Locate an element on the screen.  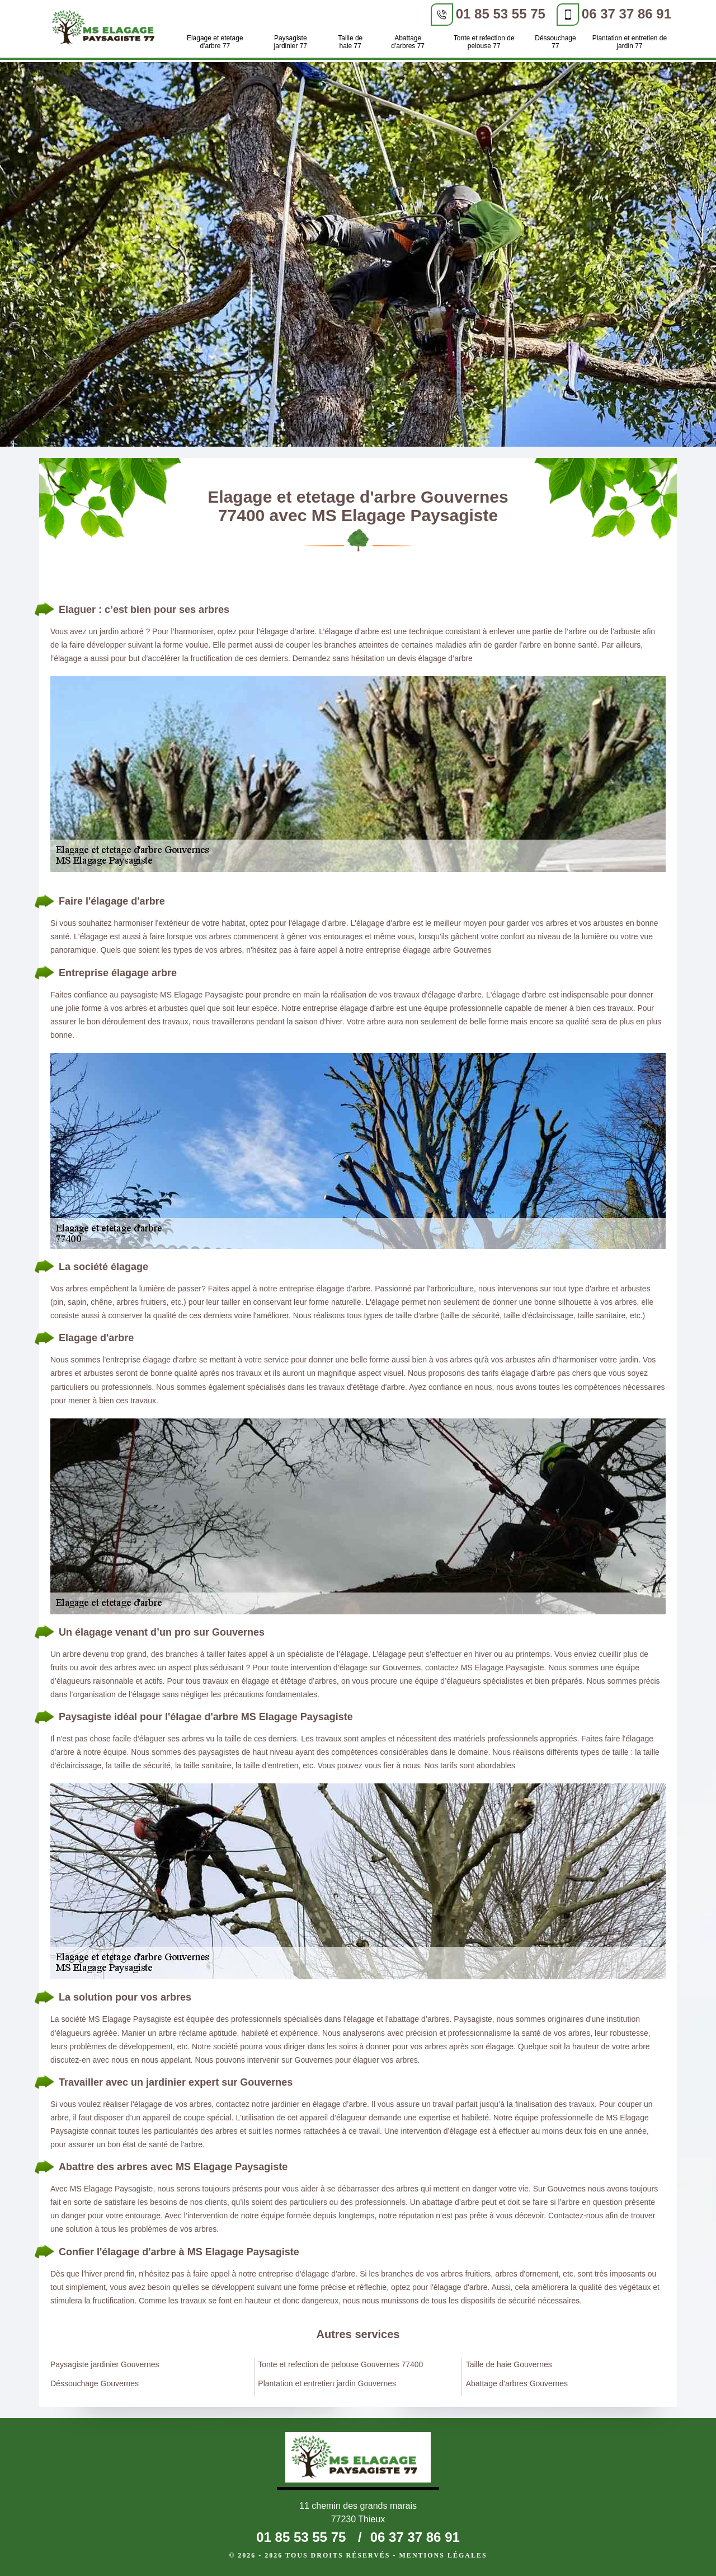
Paysagiste jardinier 77 is located at coordinates (290, 42).